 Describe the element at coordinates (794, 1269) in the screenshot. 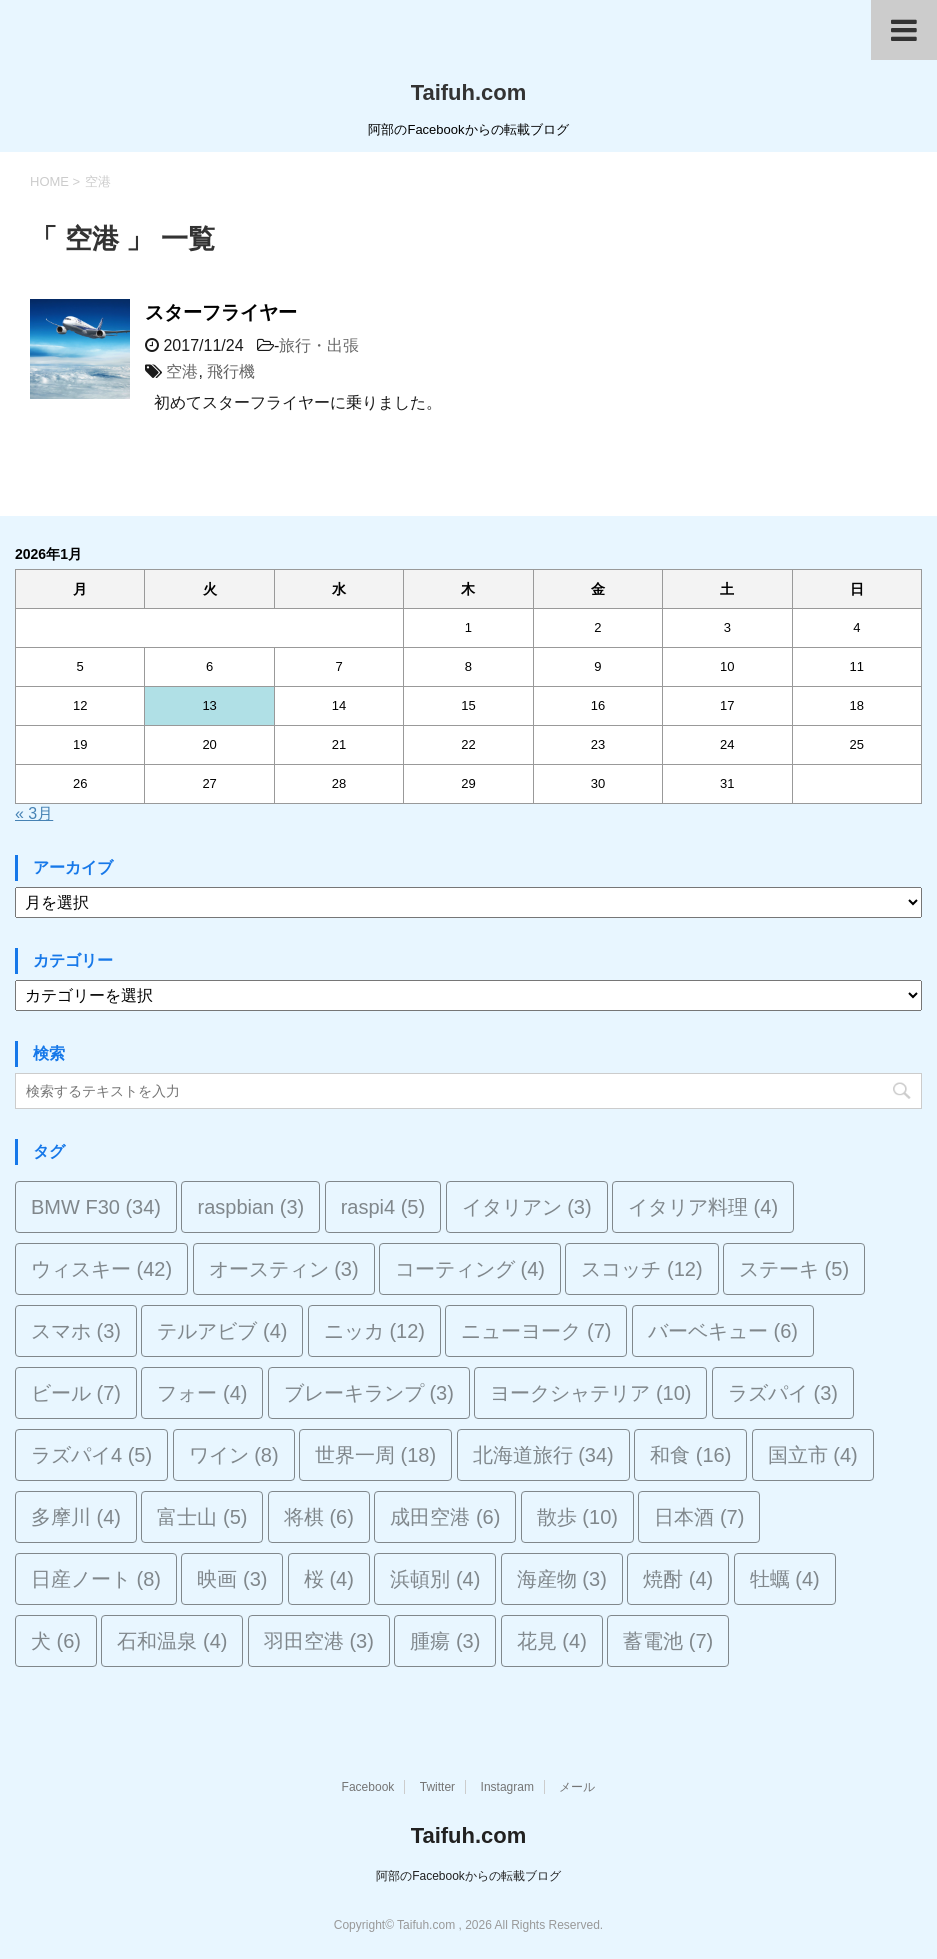

I see `ステーキ [ステーキ (5個の項目)]` at that location.